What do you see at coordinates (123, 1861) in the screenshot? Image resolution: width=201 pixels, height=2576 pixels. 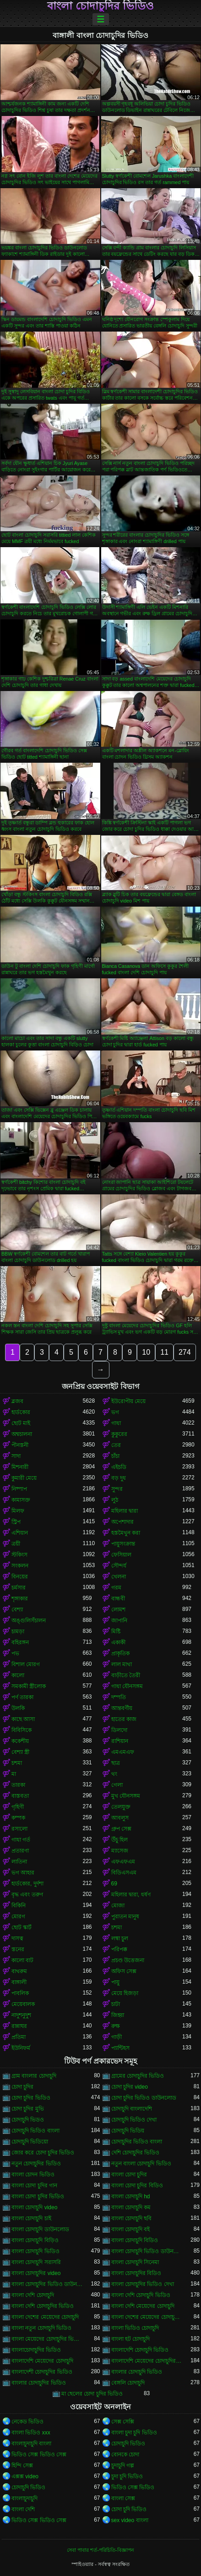 I see `এফএফএম` at bounding box center [123, 1861].